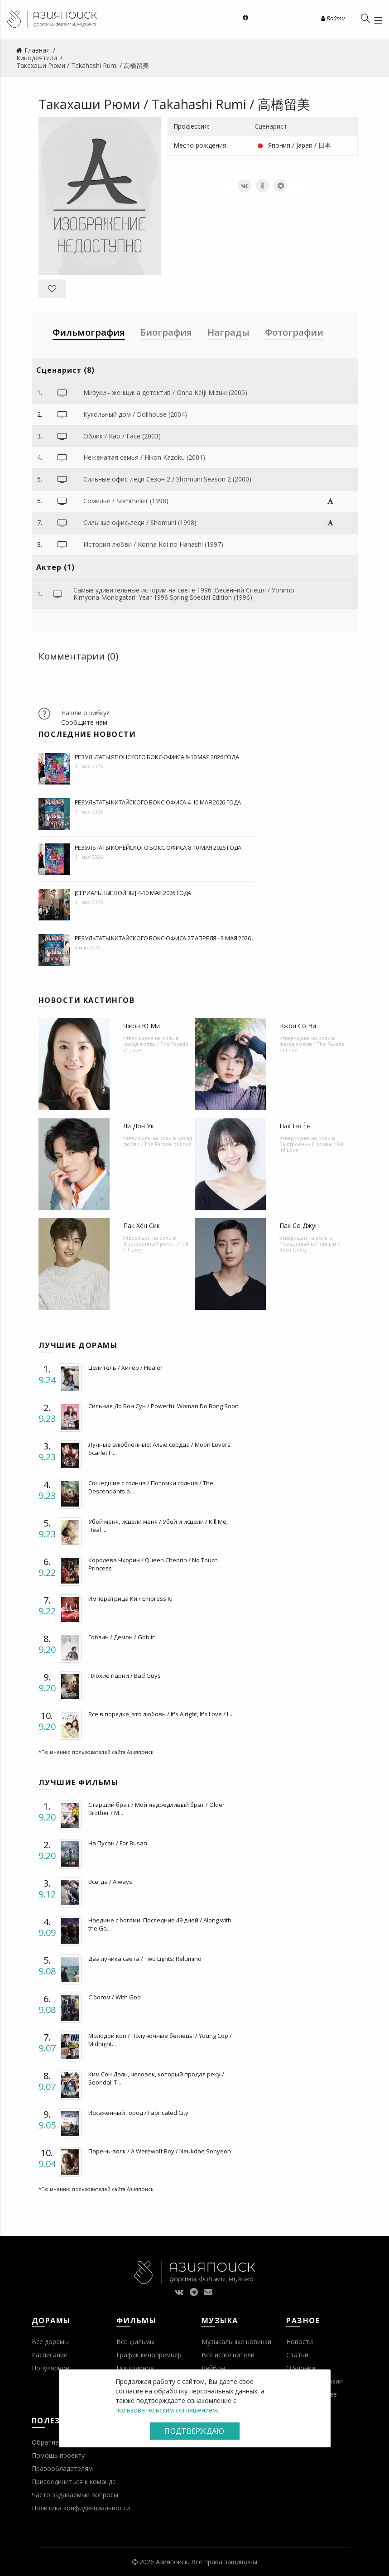 The height and width of the screenshot is (2576, 389). I want to click on Правообладателям, so click(62, 2468).